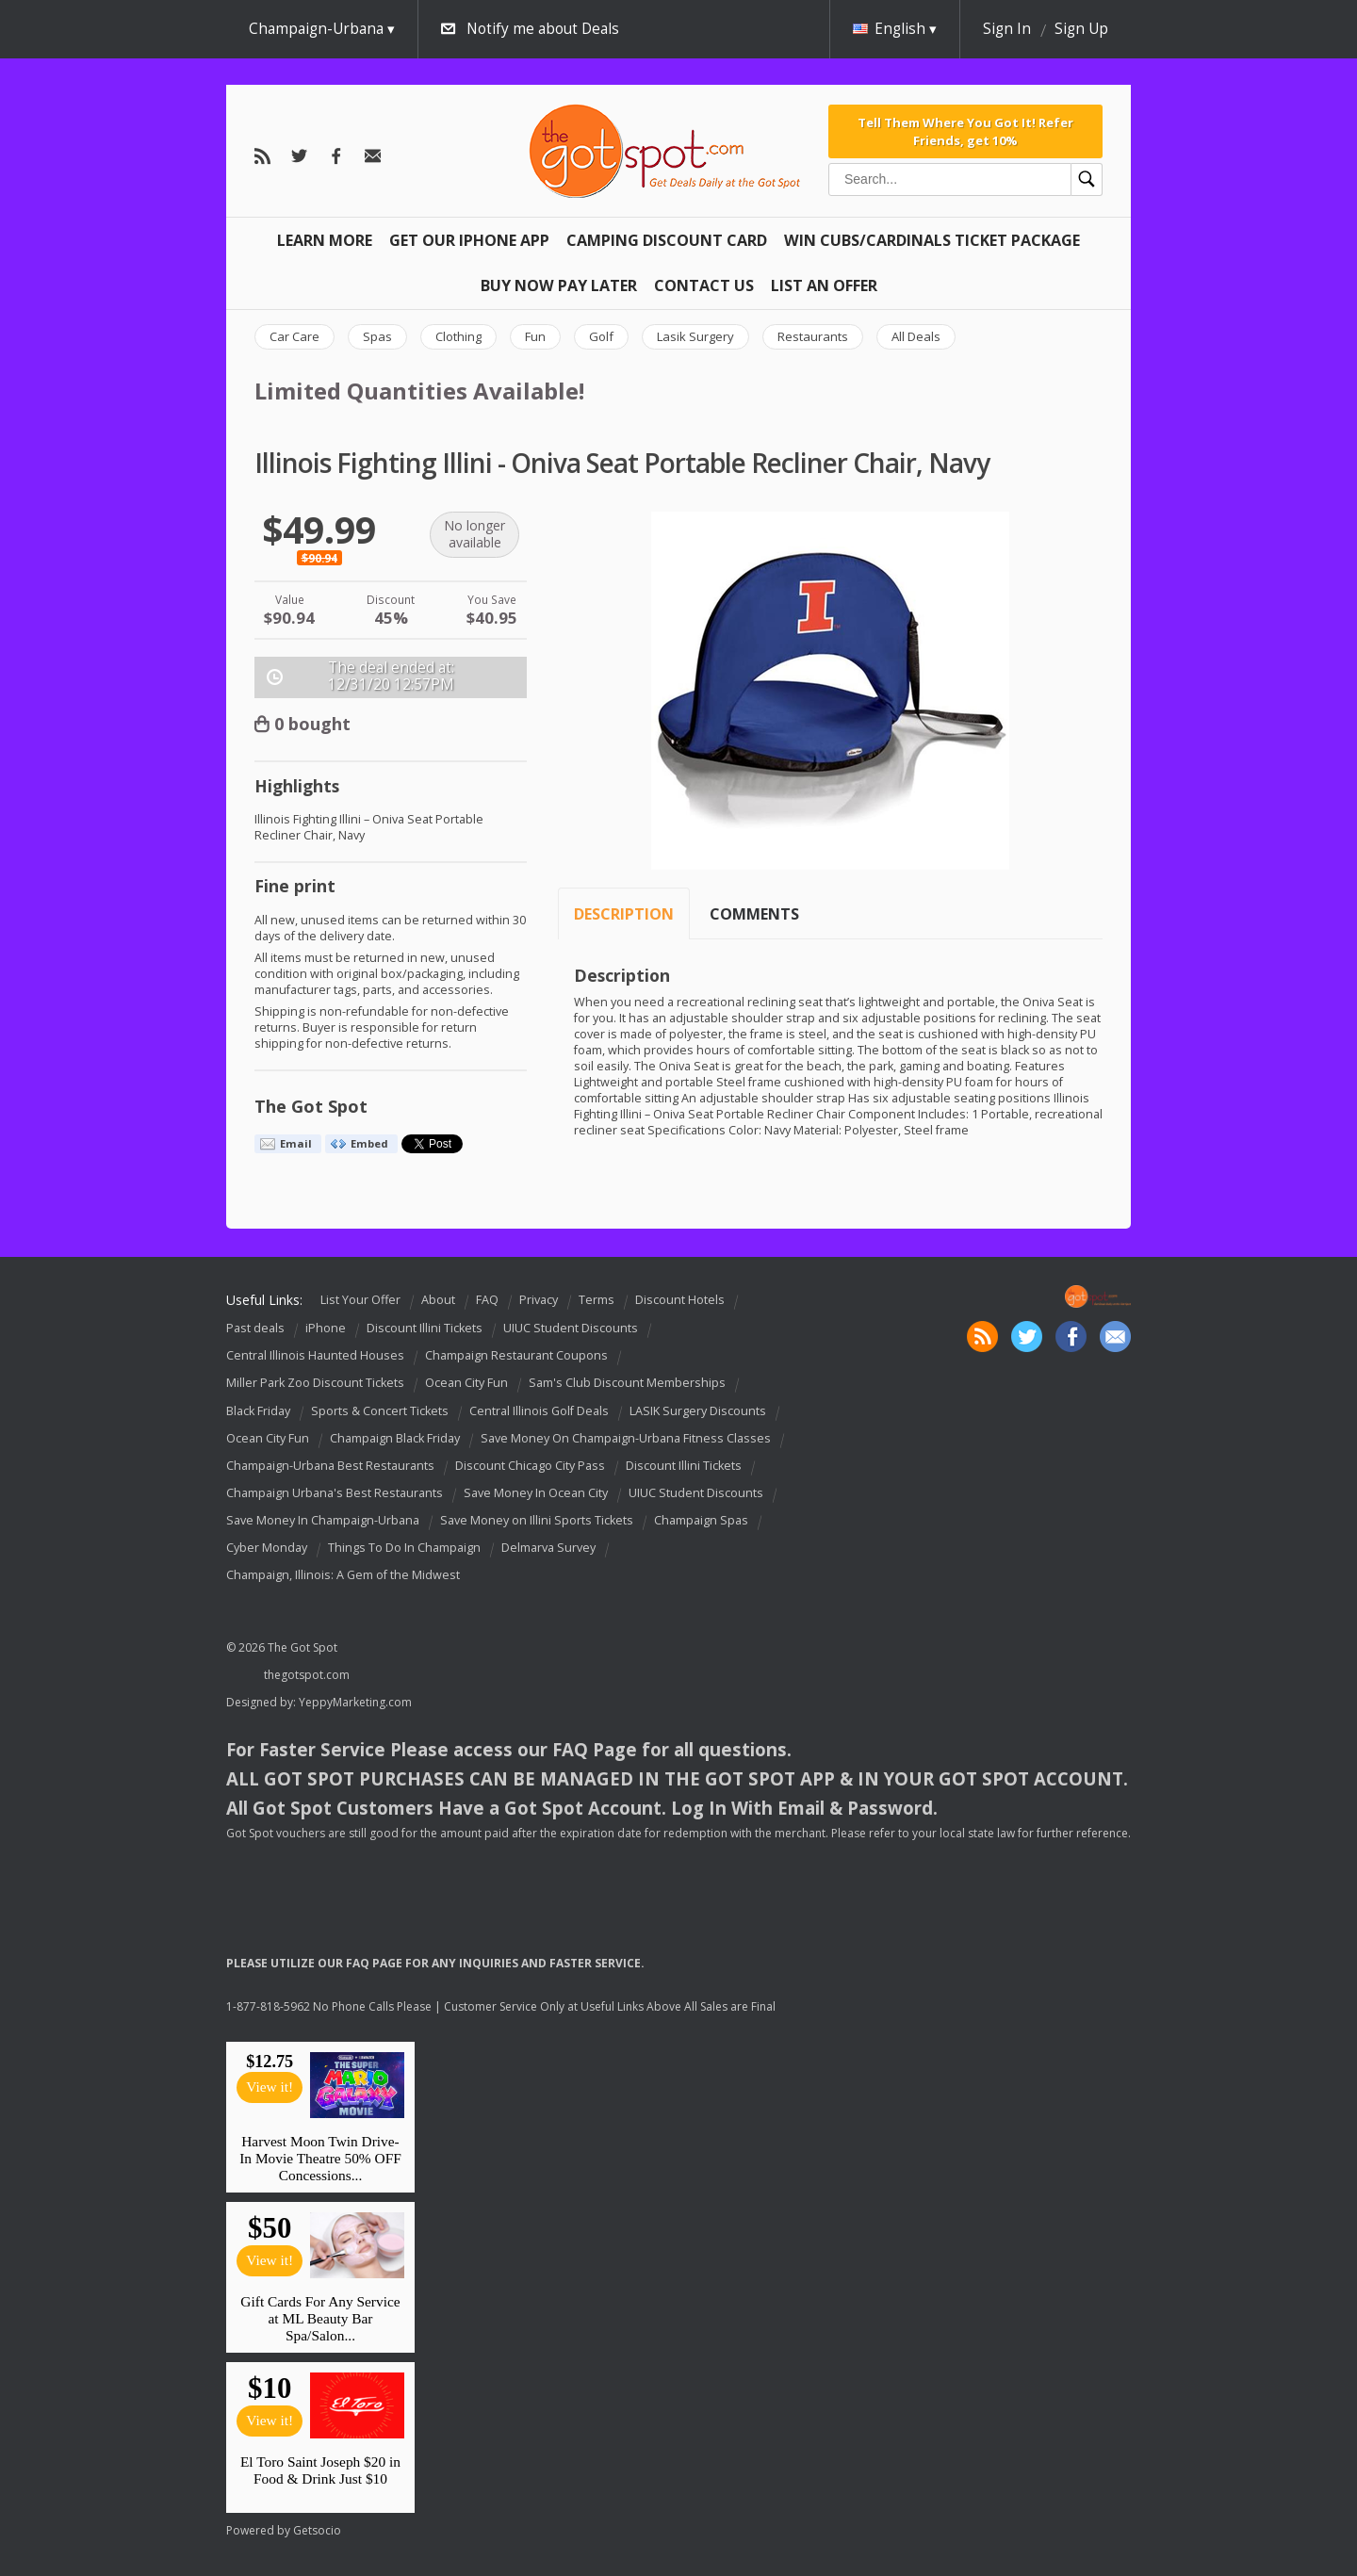 The image size is (1357, 2576). Describe the element at coordinates (466, 1384) in the screenshot. I see `Ocean City Fun` at that location.